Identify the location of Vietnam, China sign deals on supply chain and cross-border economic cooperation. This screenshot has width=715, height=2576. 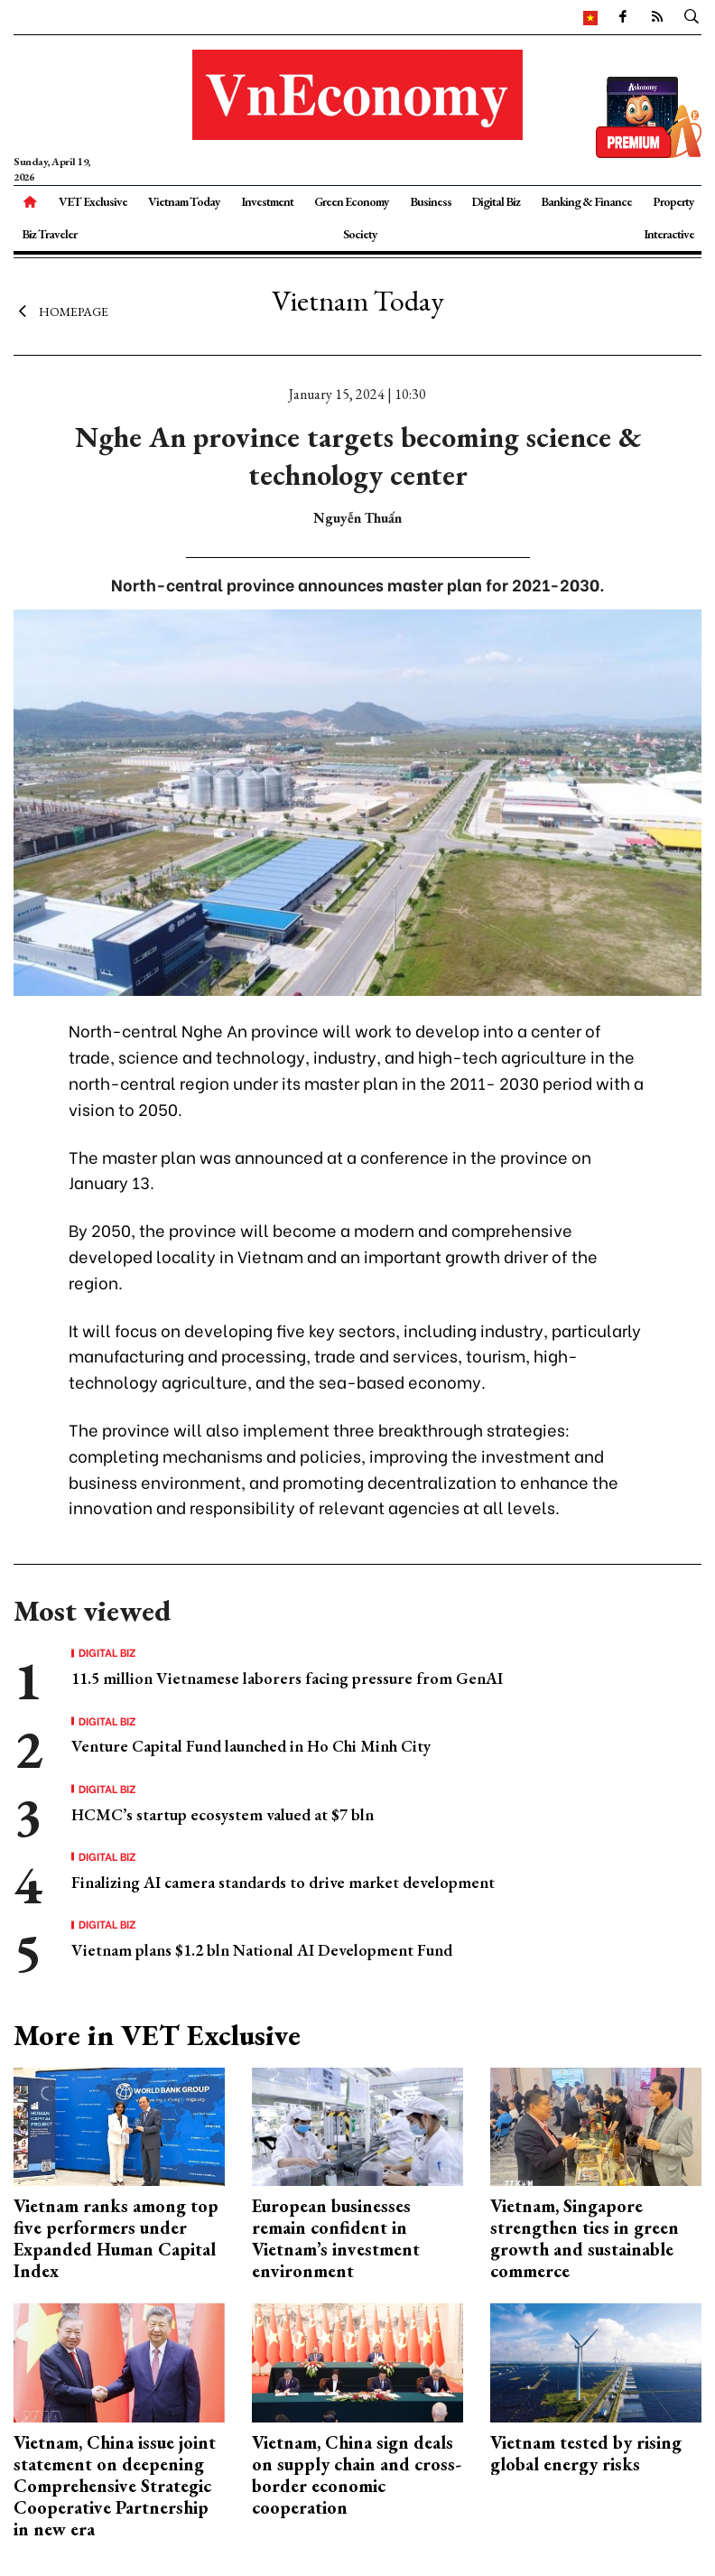
(356, 2475).